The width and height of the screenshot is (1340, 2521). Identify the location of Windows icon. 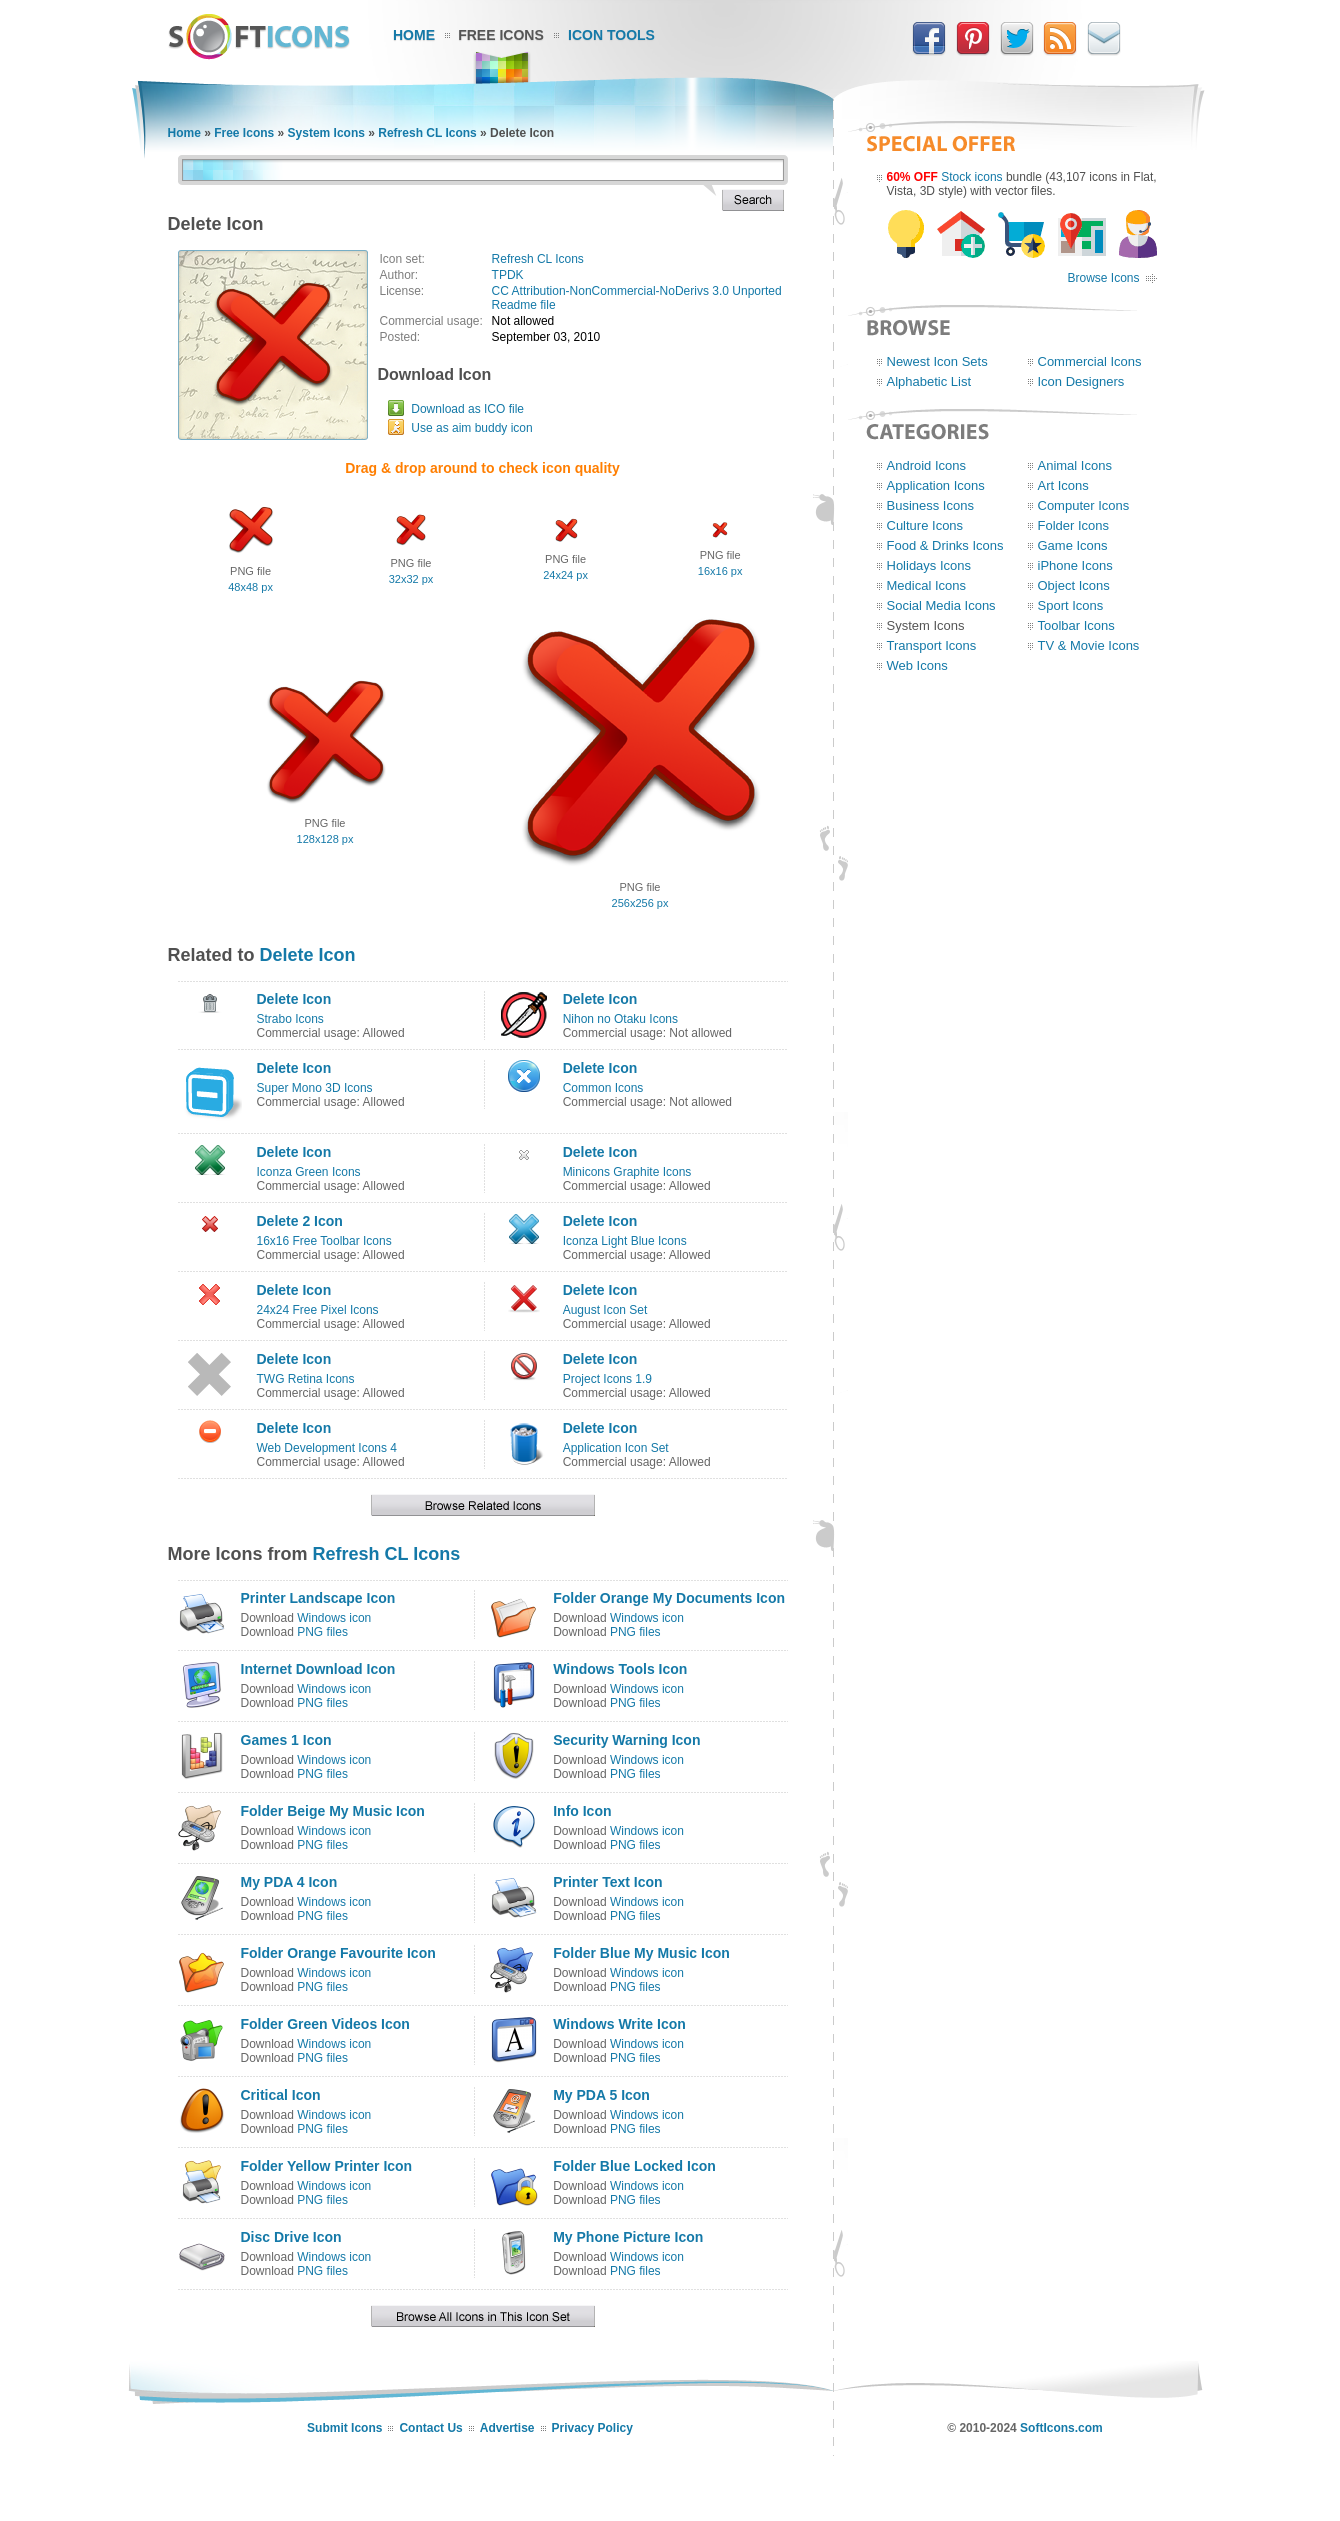
(334, 1618).